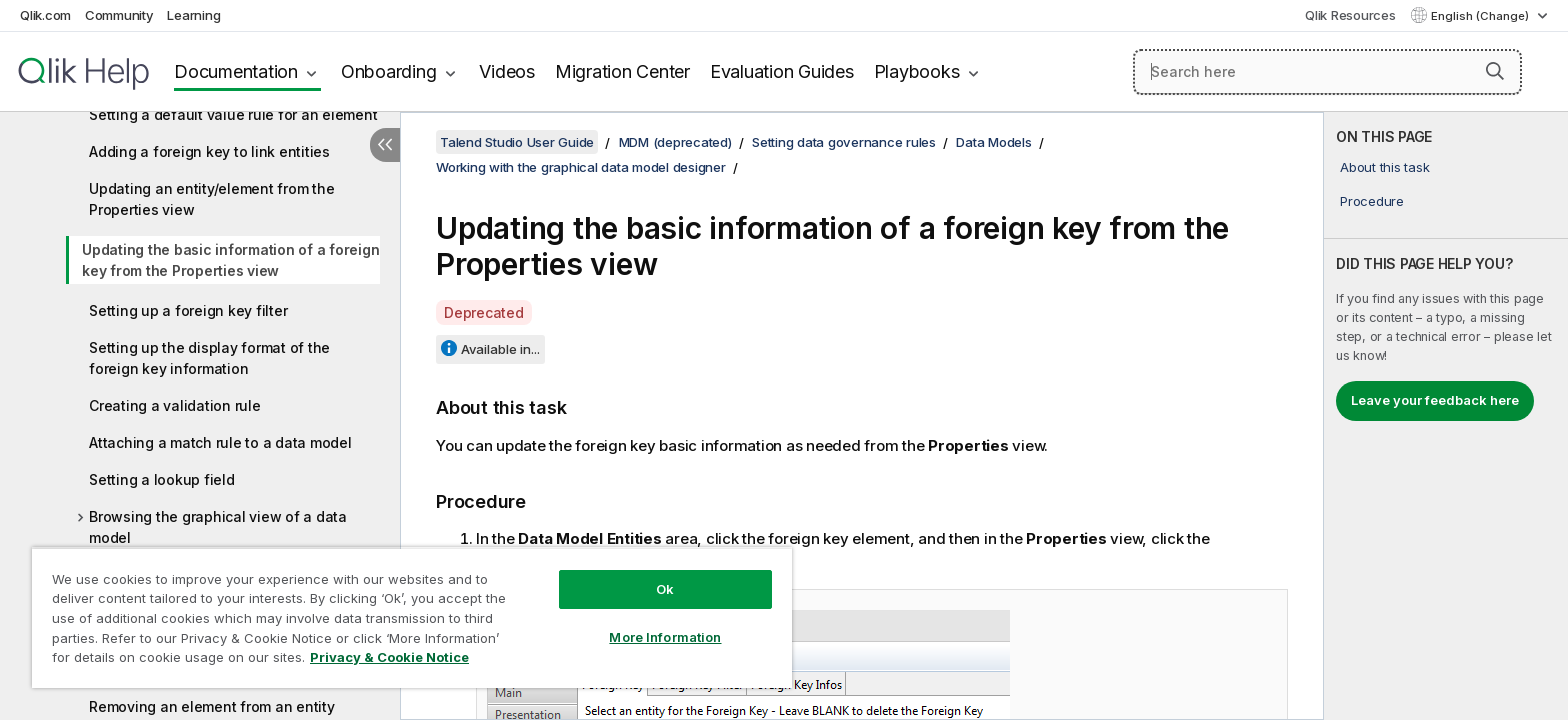 This screenshot has height=720, width=1568. Describe the element at coordinates (230, 260) in the screenshot. I see `Updating the basic information of a foreign key from the Properties view` at that location.